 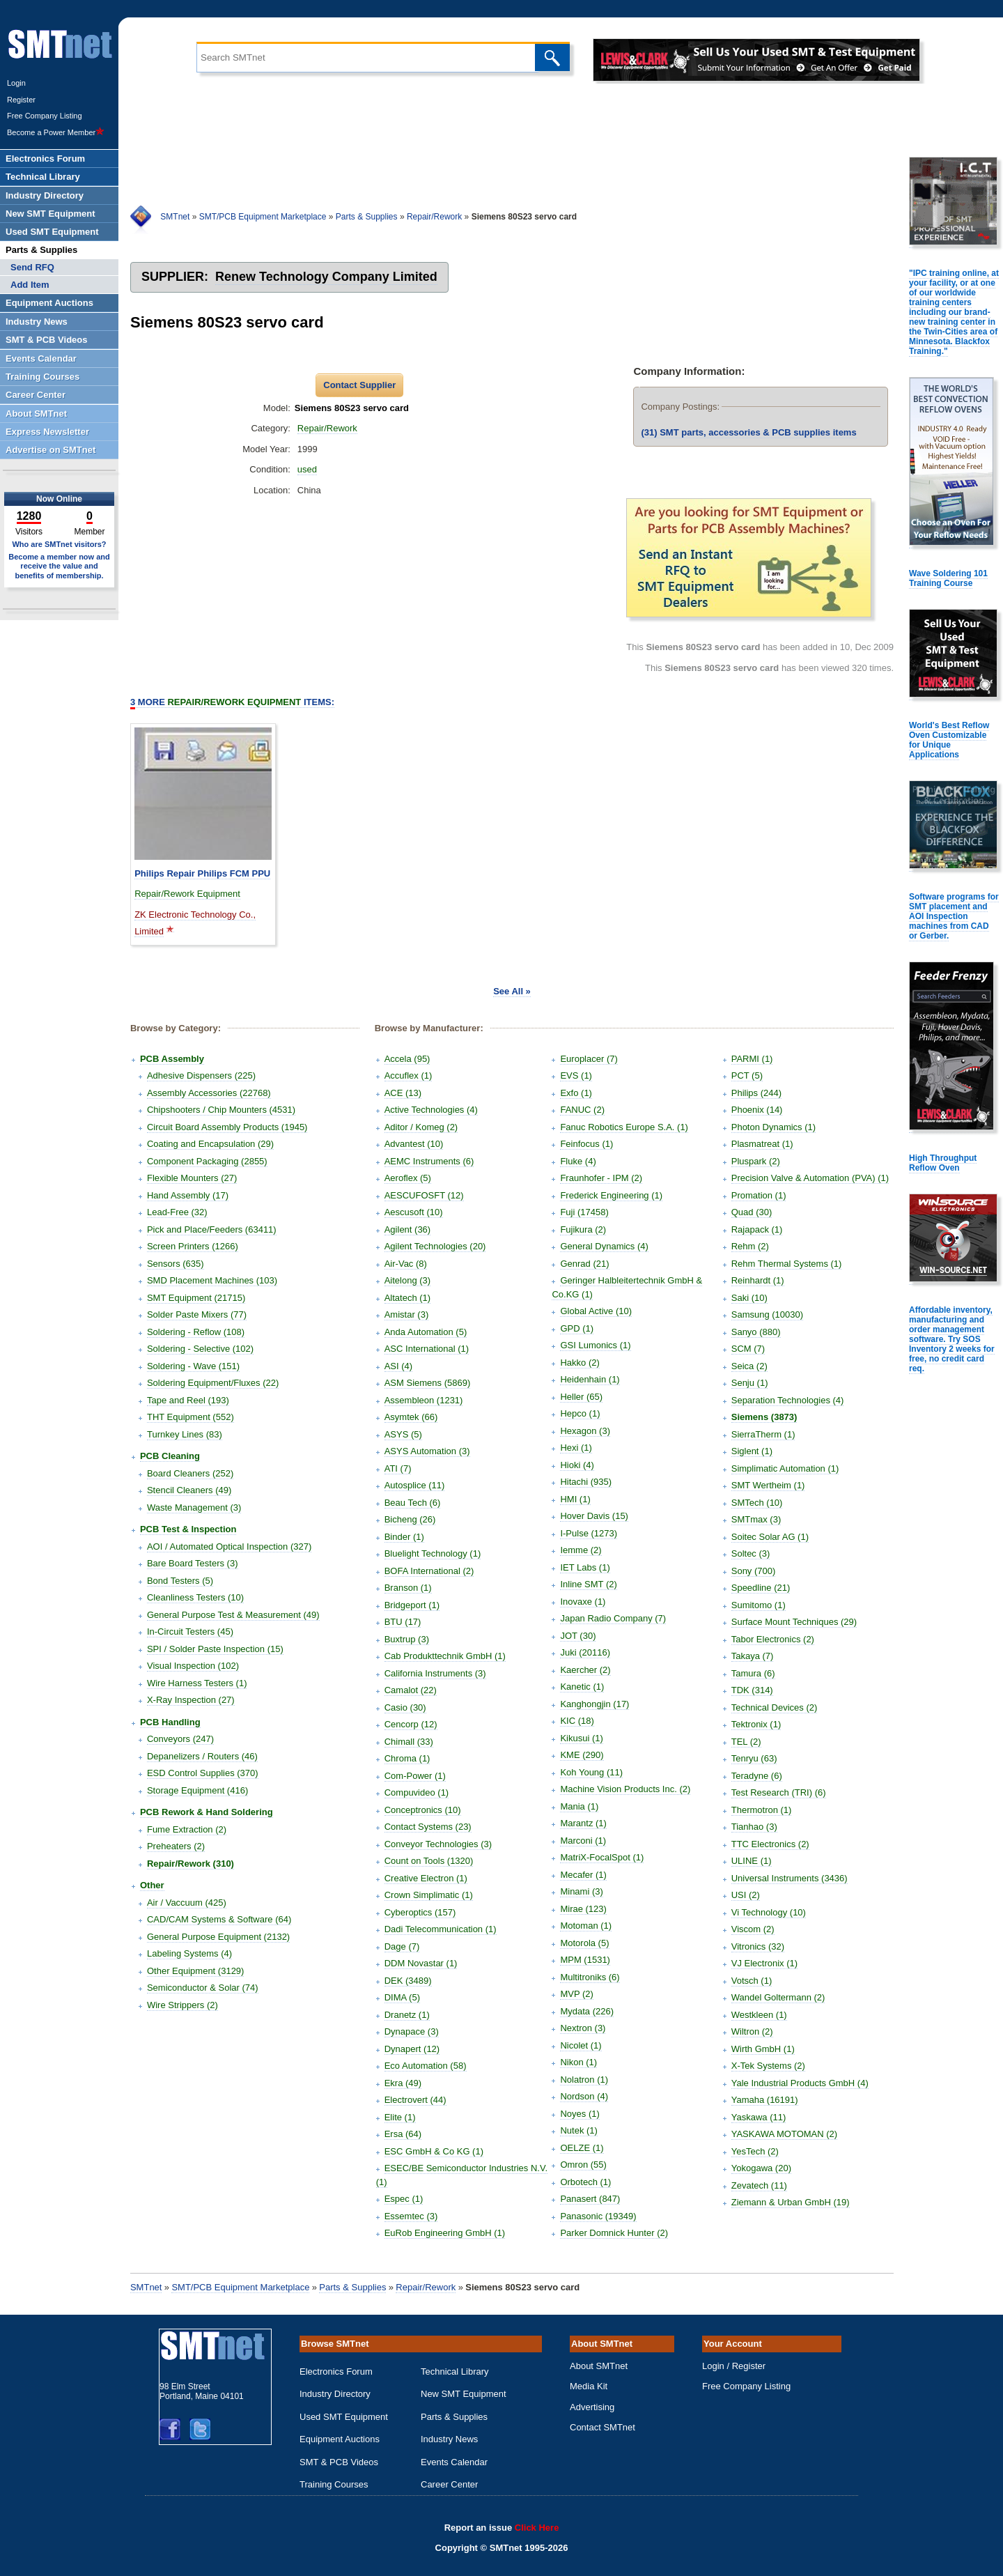 What do you see at coordinates (429, 1161) in the screenshot?
I see `AEMC Instruments (6)` at bounding box center [429, 1161].